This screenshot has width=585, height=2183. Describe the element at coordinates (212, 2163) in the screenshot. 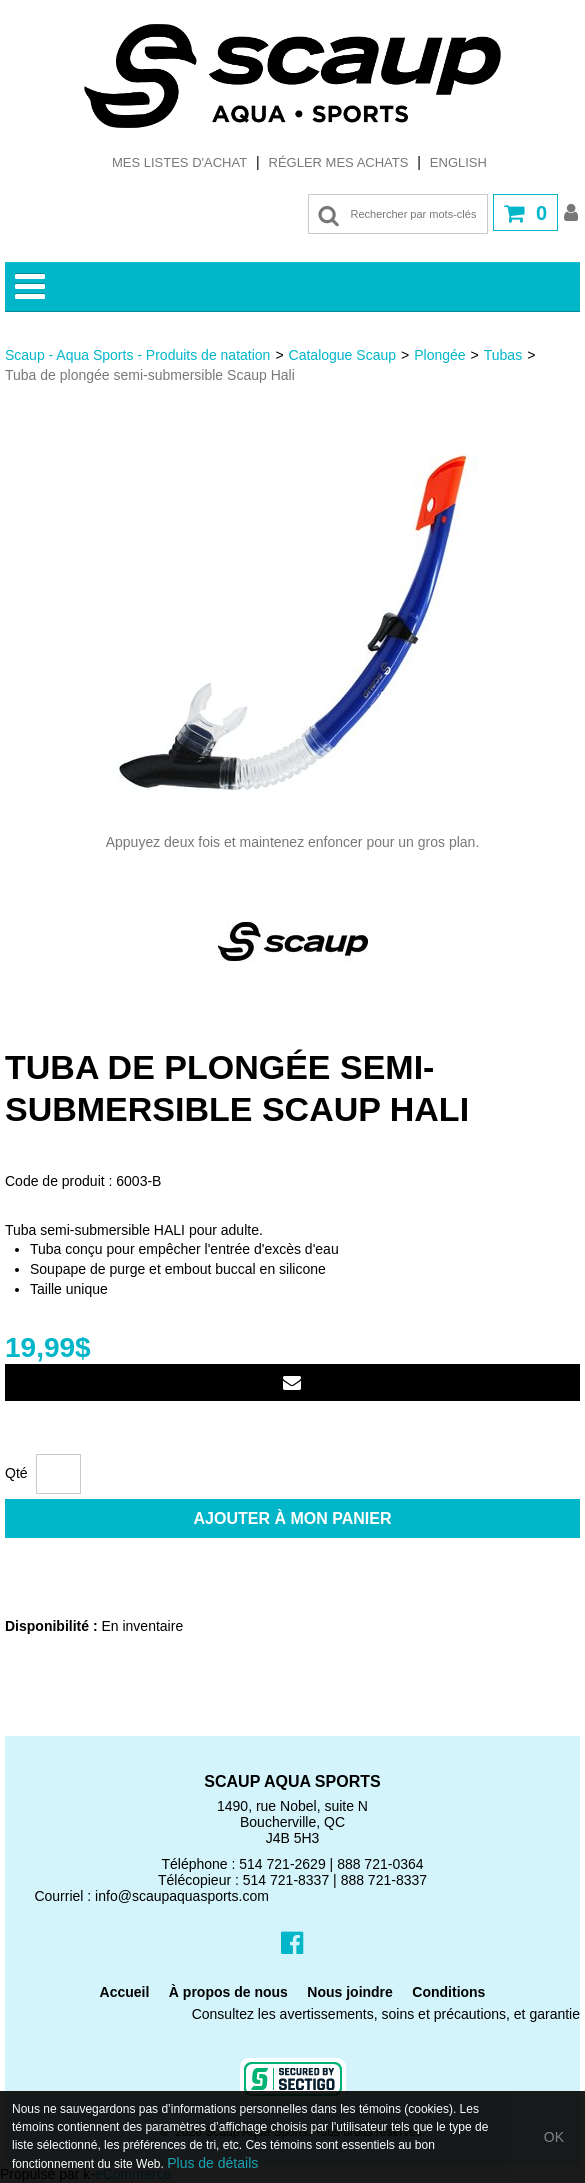

I see `Plus de détails` at that location.